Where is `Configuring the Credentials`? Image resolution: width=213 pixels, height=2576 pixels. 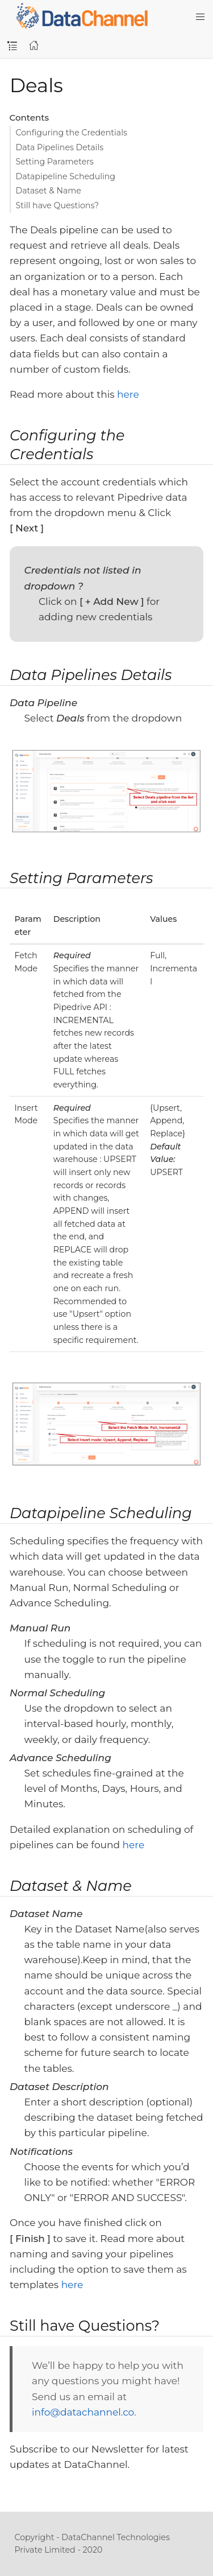
Configuring the Credentials is located at coordinates (71, 132).